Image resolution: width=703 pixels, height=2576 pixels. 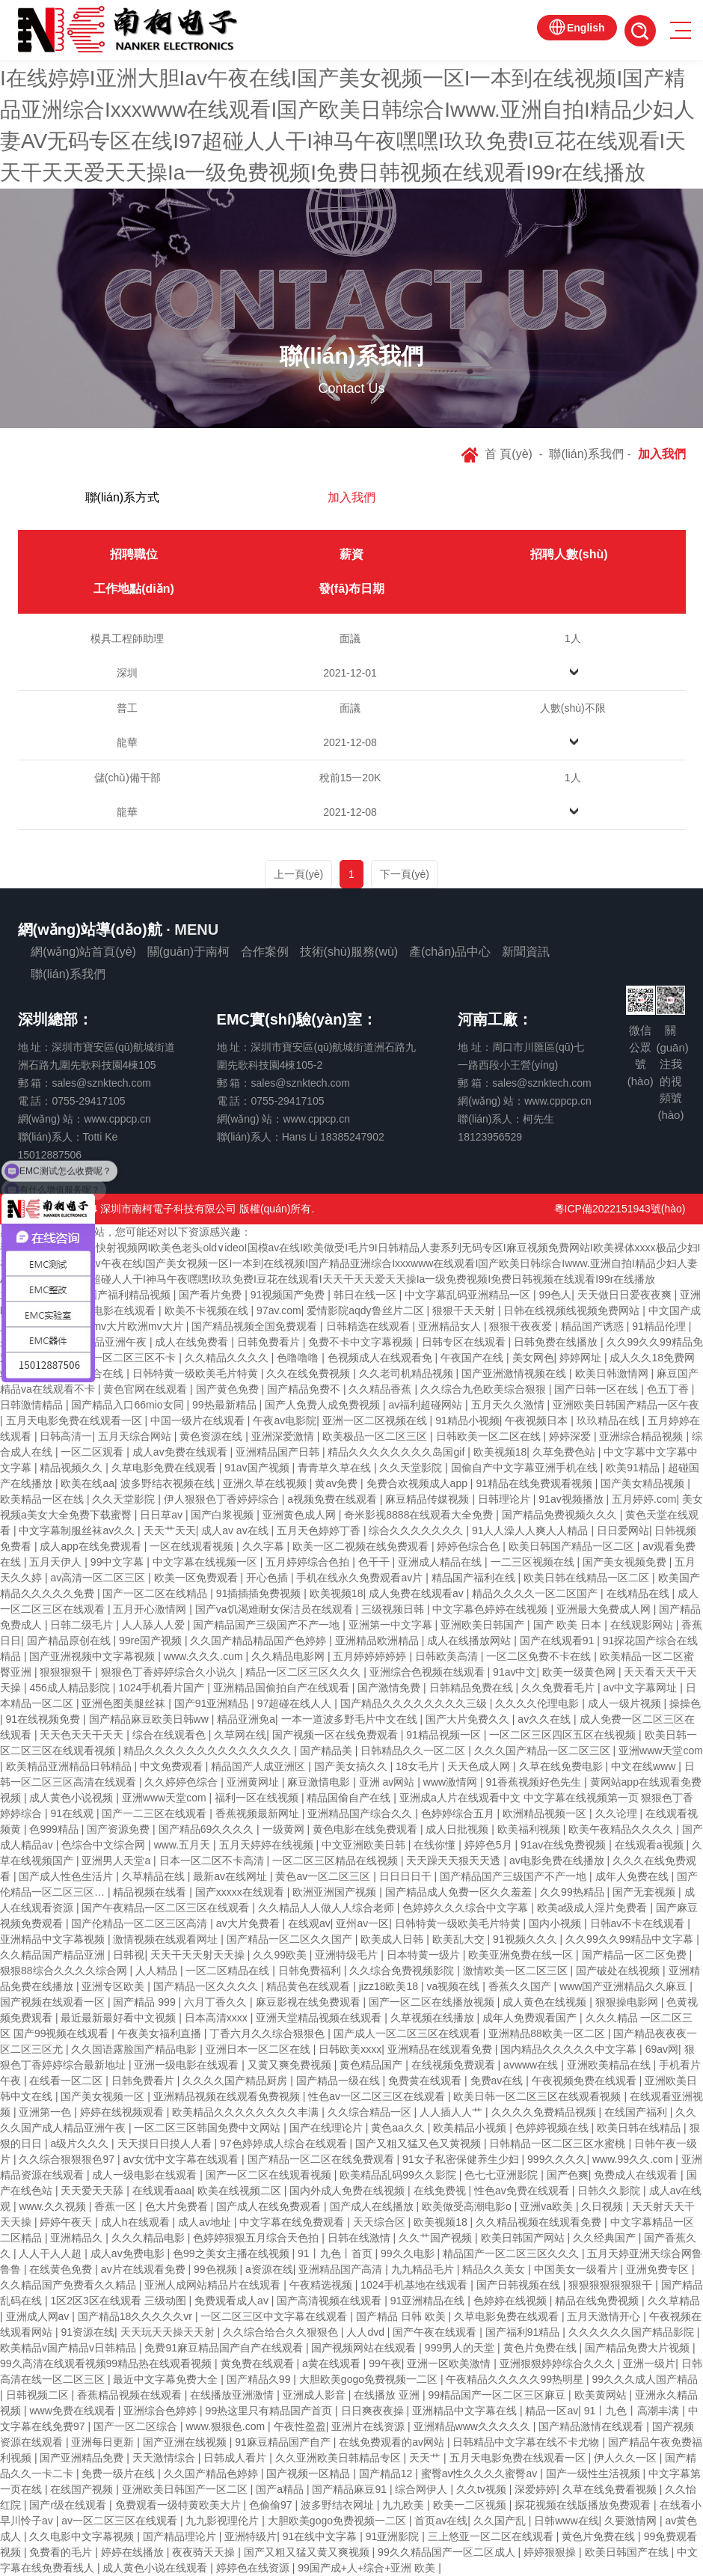 I want to click on 欧美极品一区二区三区, so click(x=376, y=1436).